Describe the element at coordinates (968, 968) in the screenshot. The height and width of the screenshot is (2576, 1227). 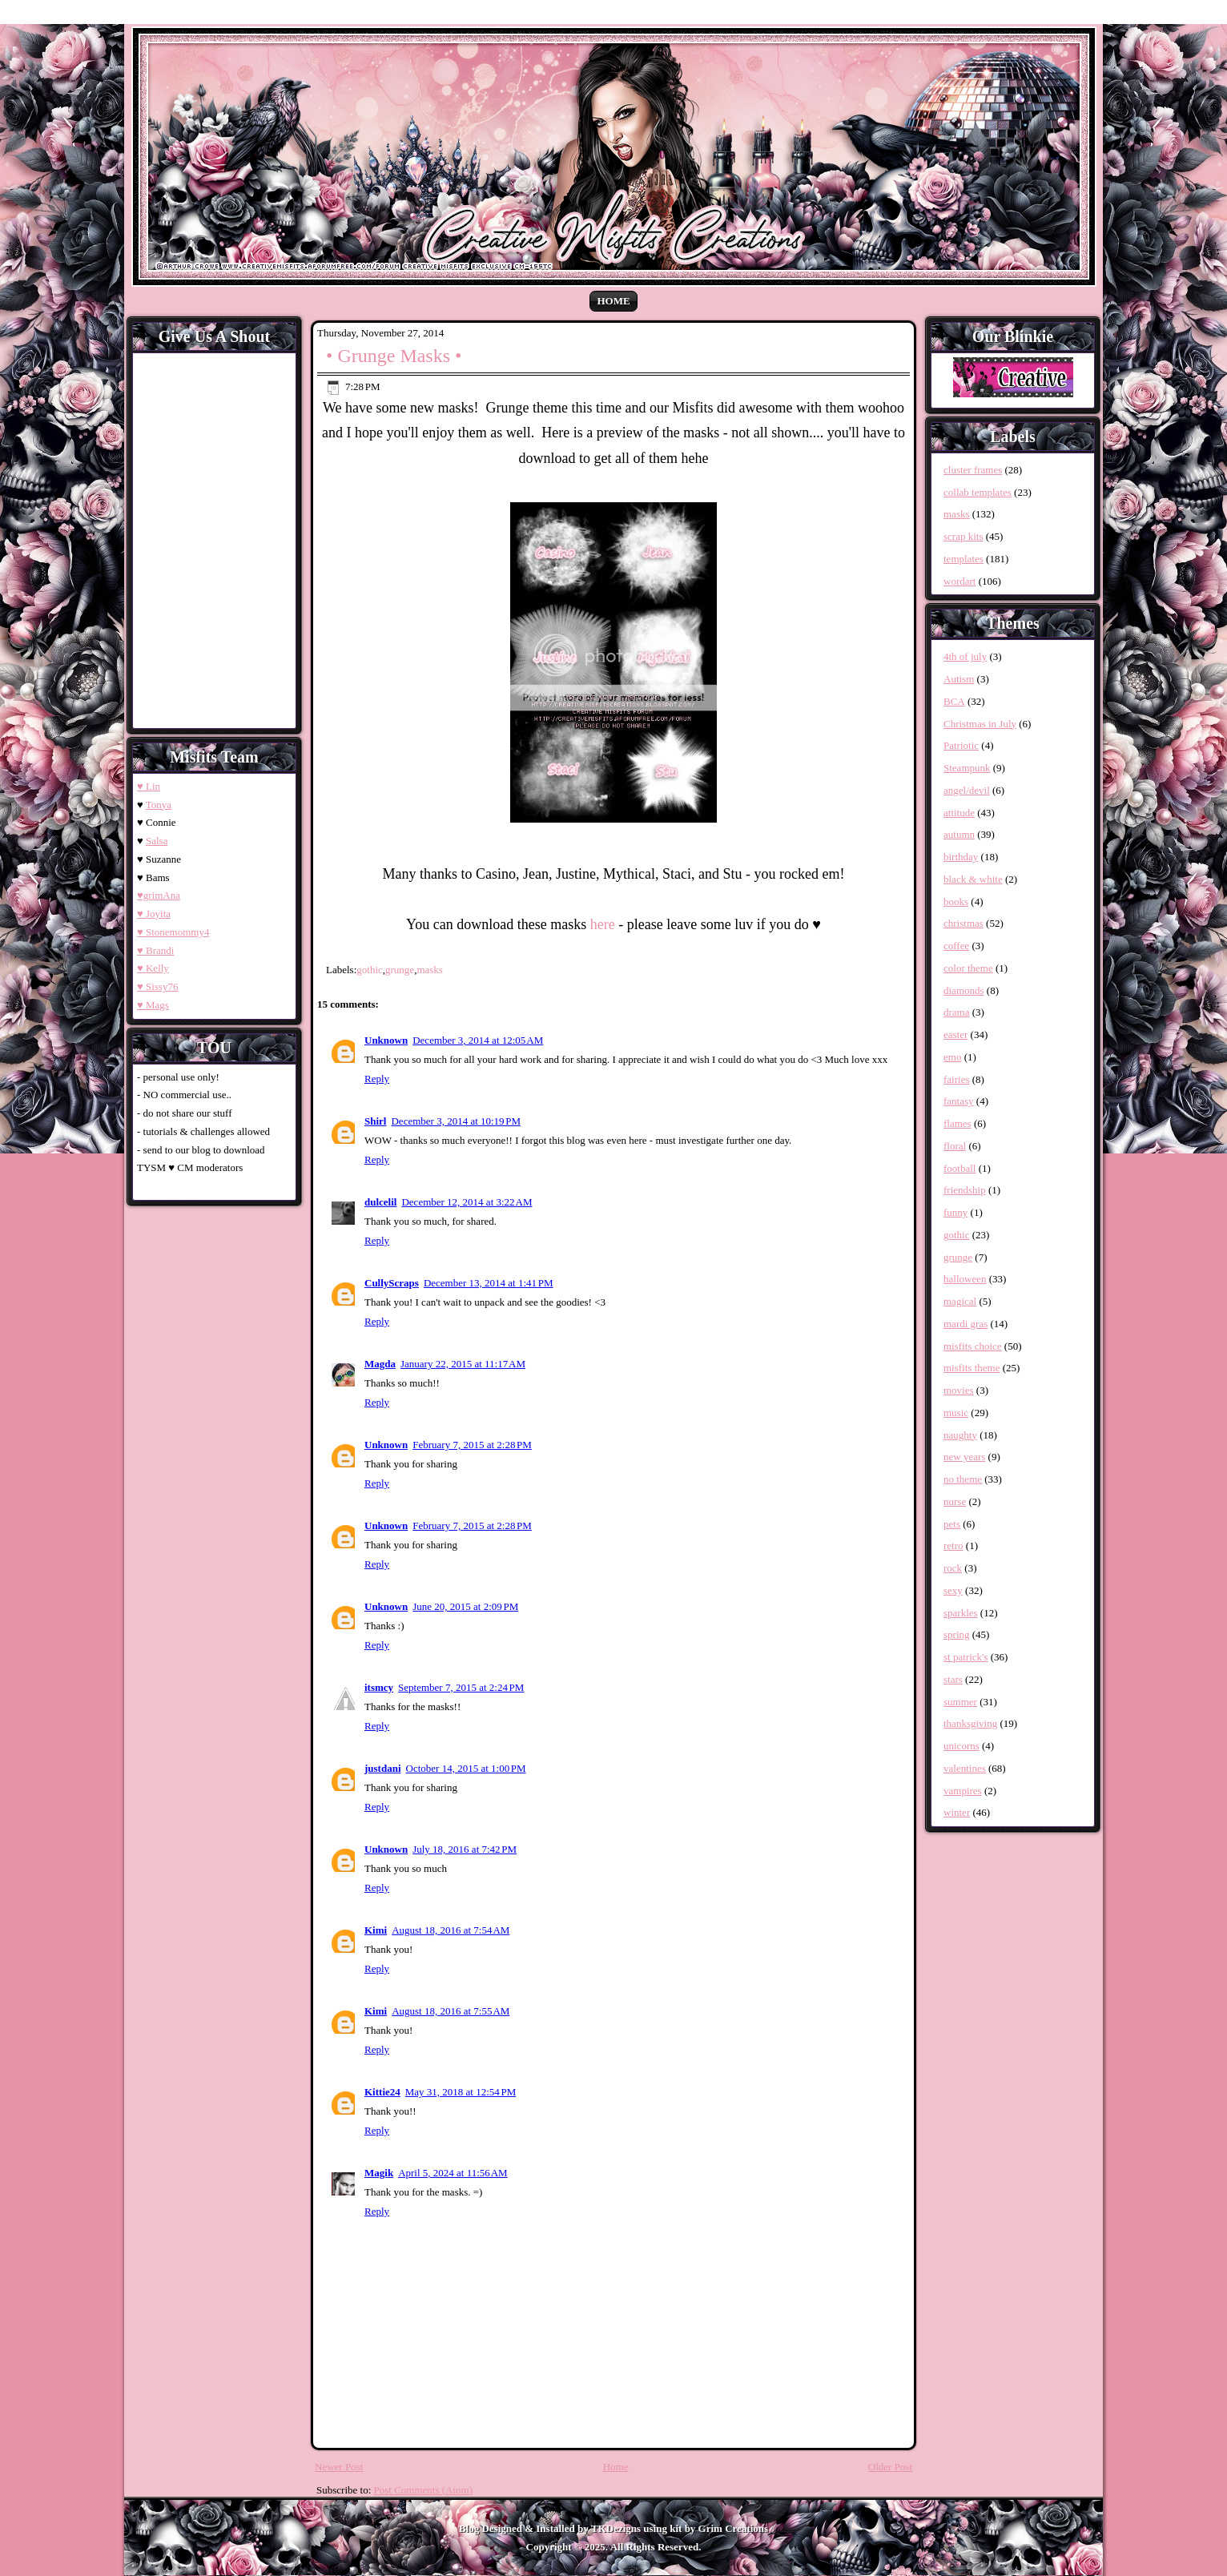
I see `color theme` at that location.